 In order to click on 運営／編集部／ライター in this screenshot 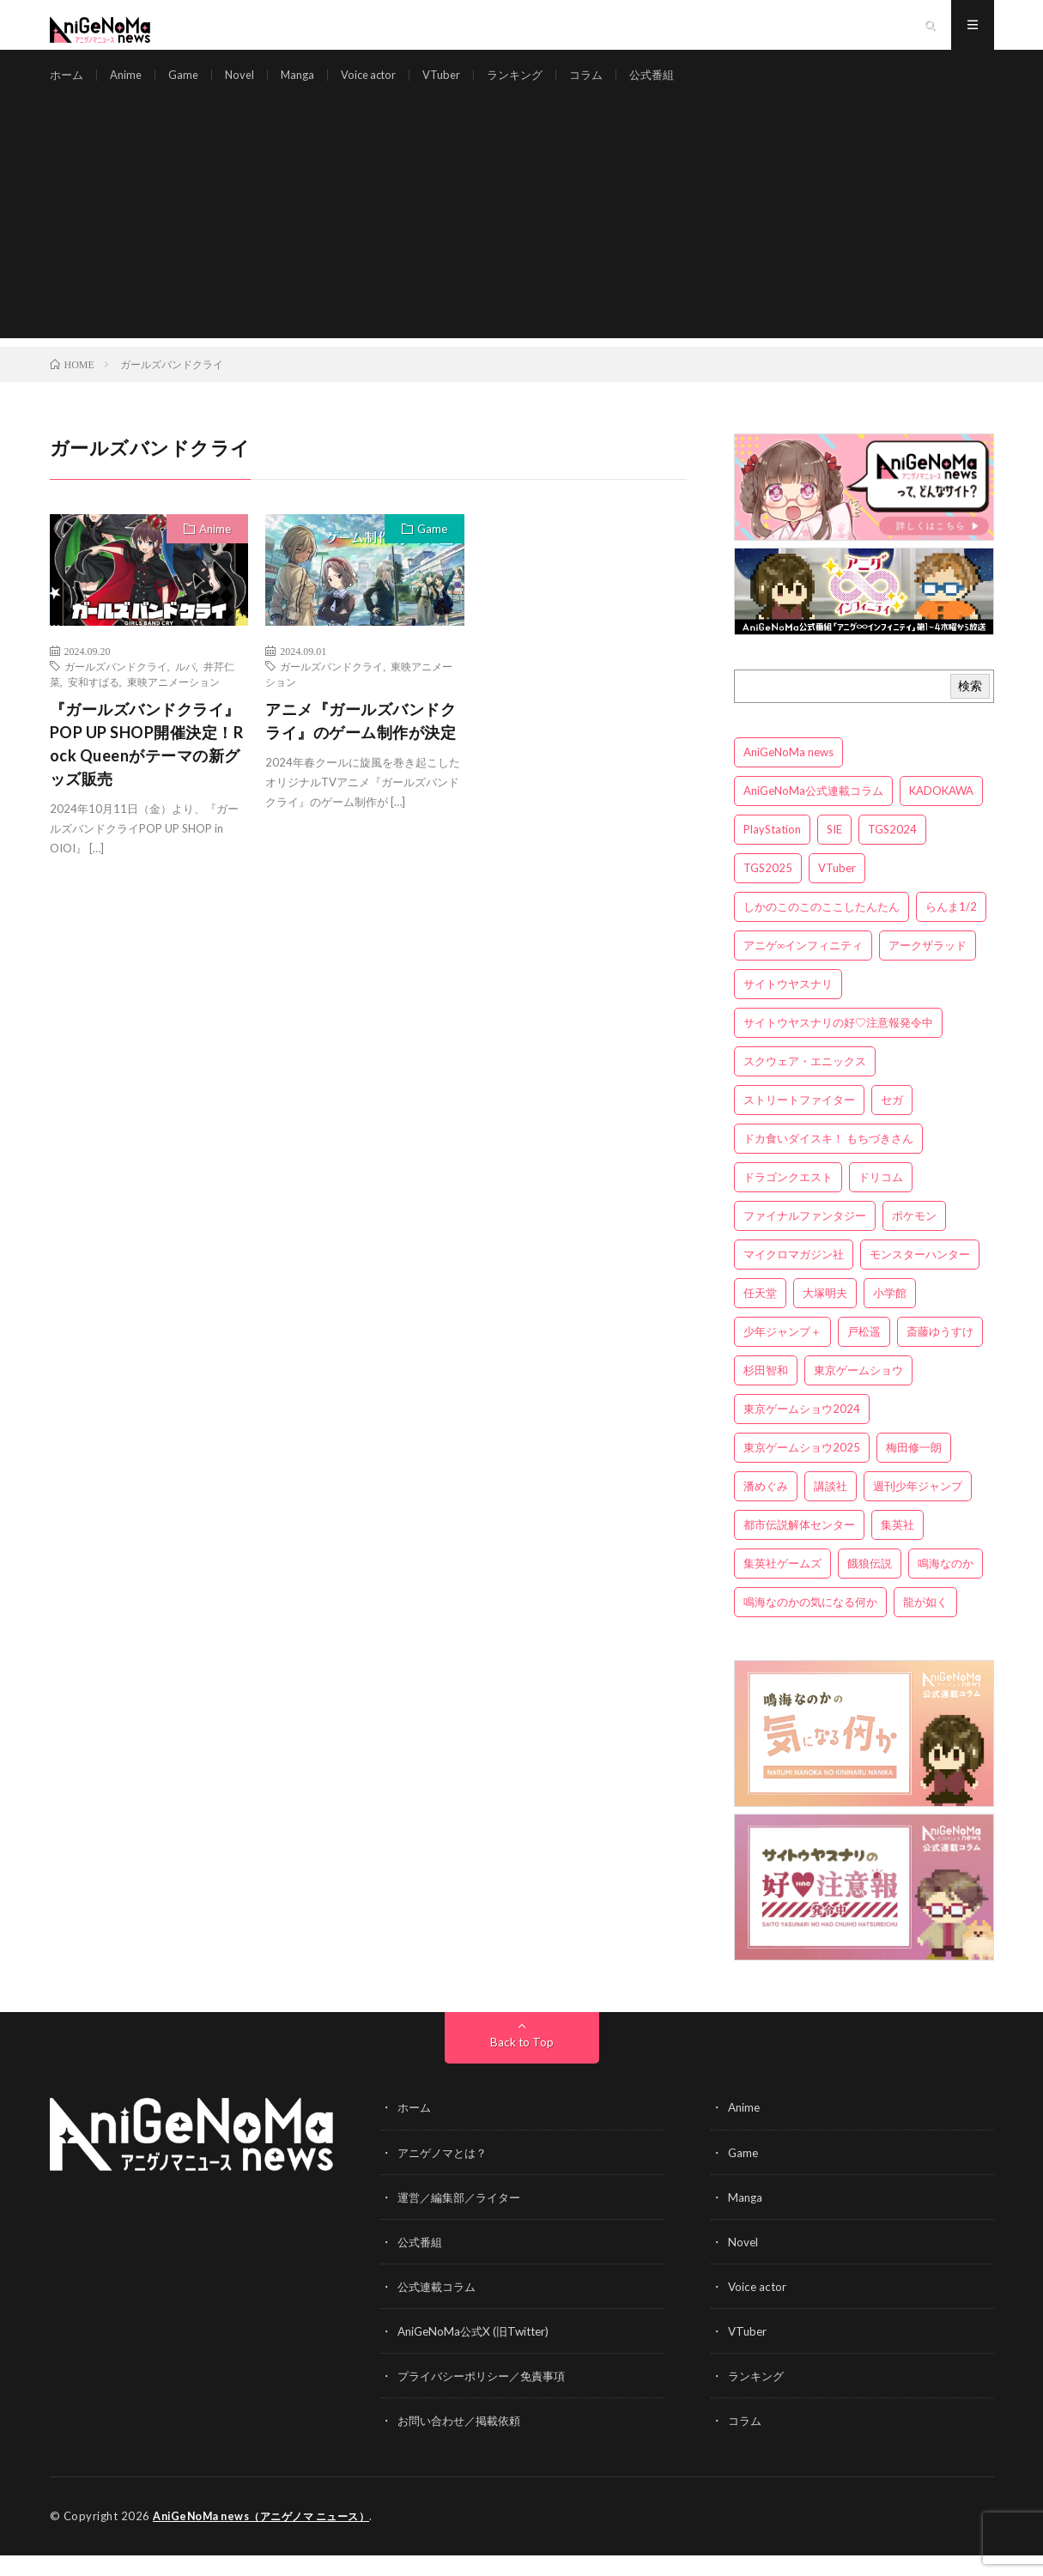, I will do `click(463, 2218)`.